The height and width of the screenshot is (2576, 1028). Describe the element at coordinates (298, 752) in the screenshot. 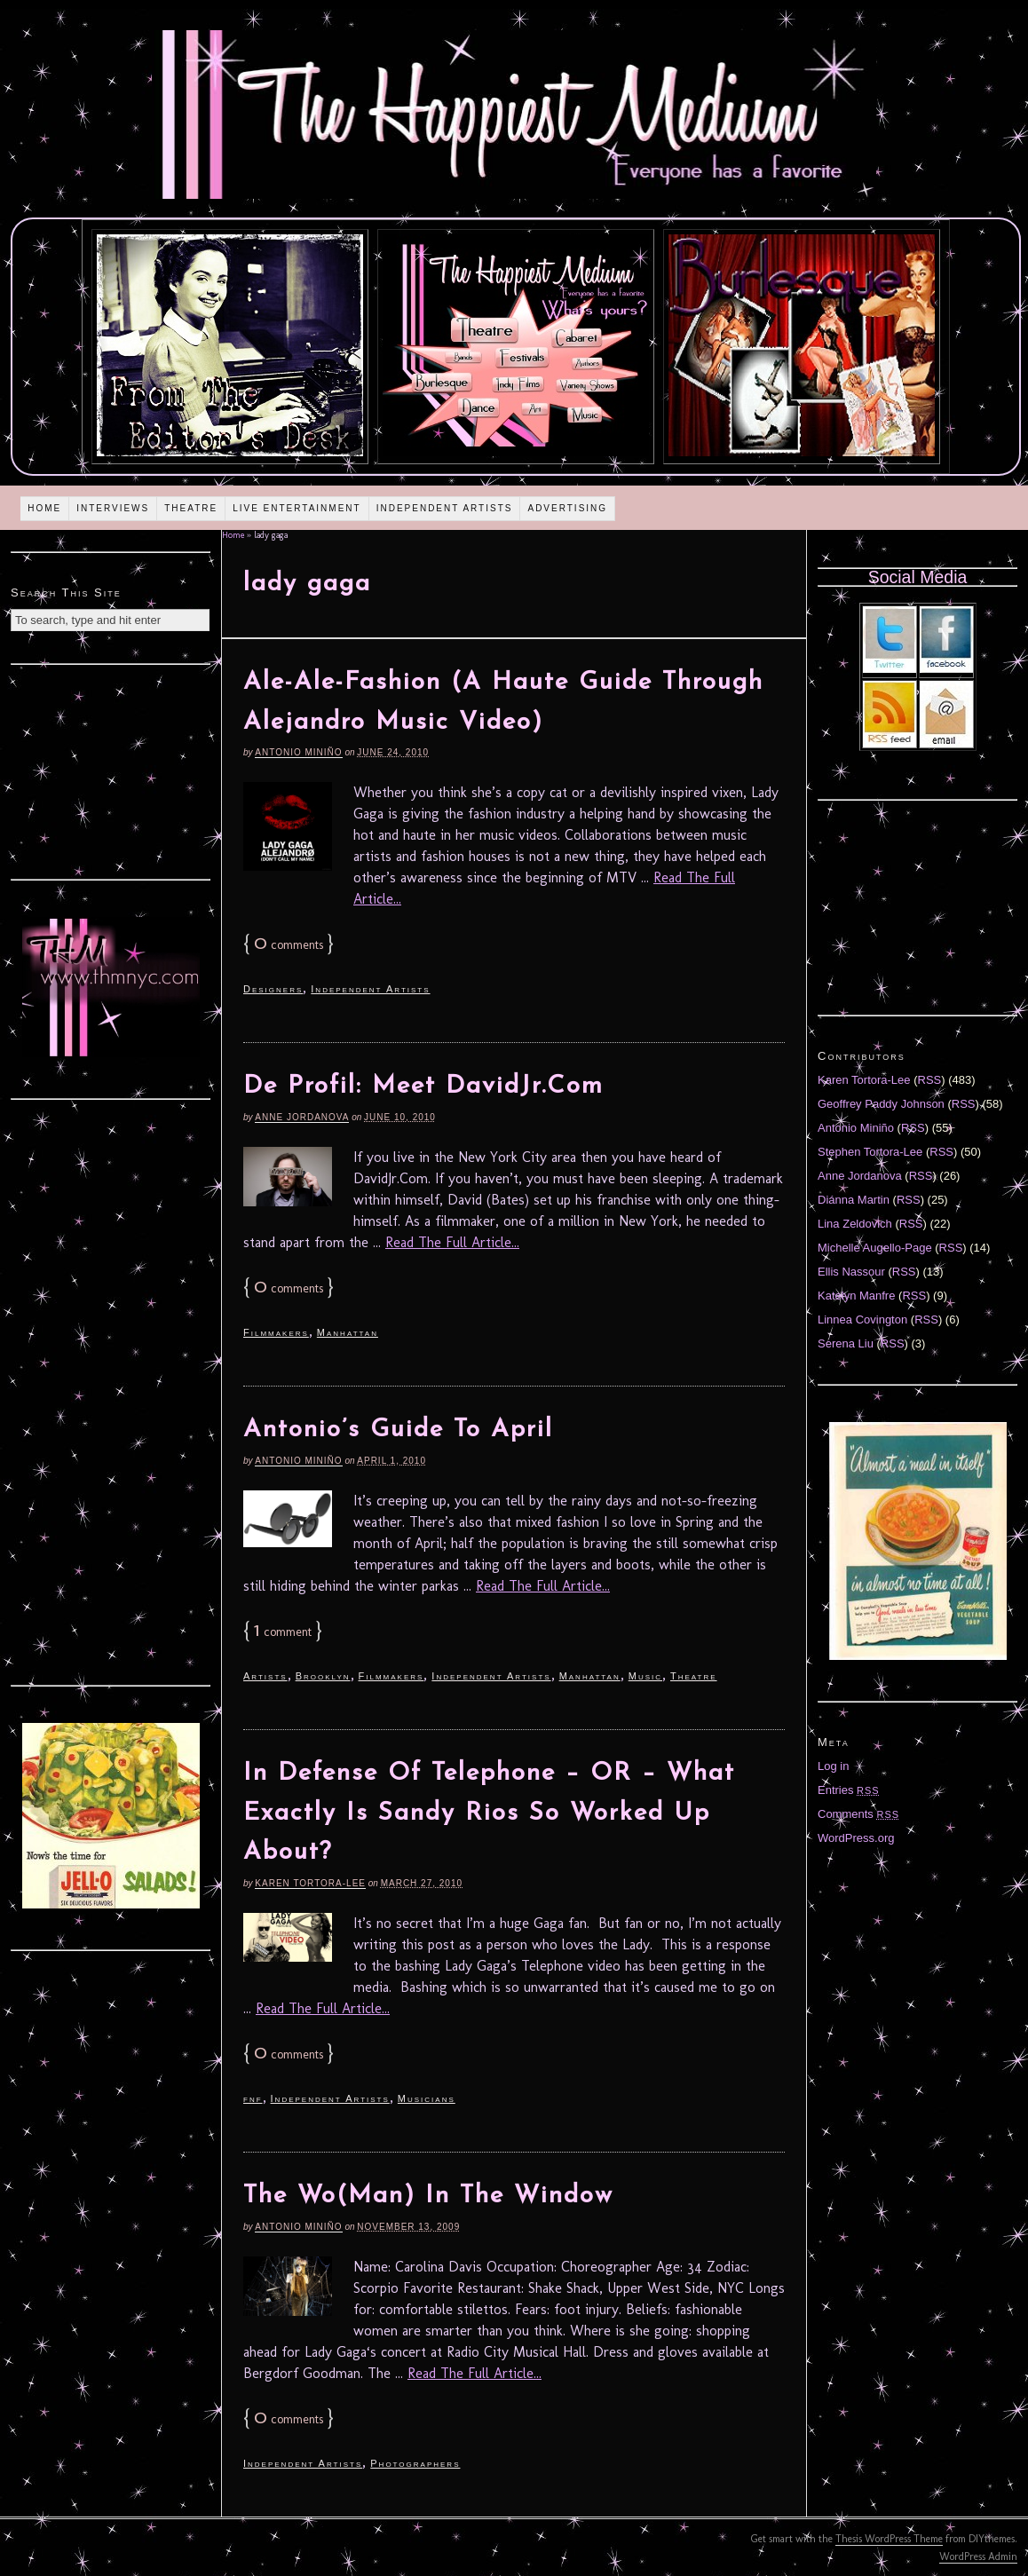

I see `Antonio Miniño` at that location.